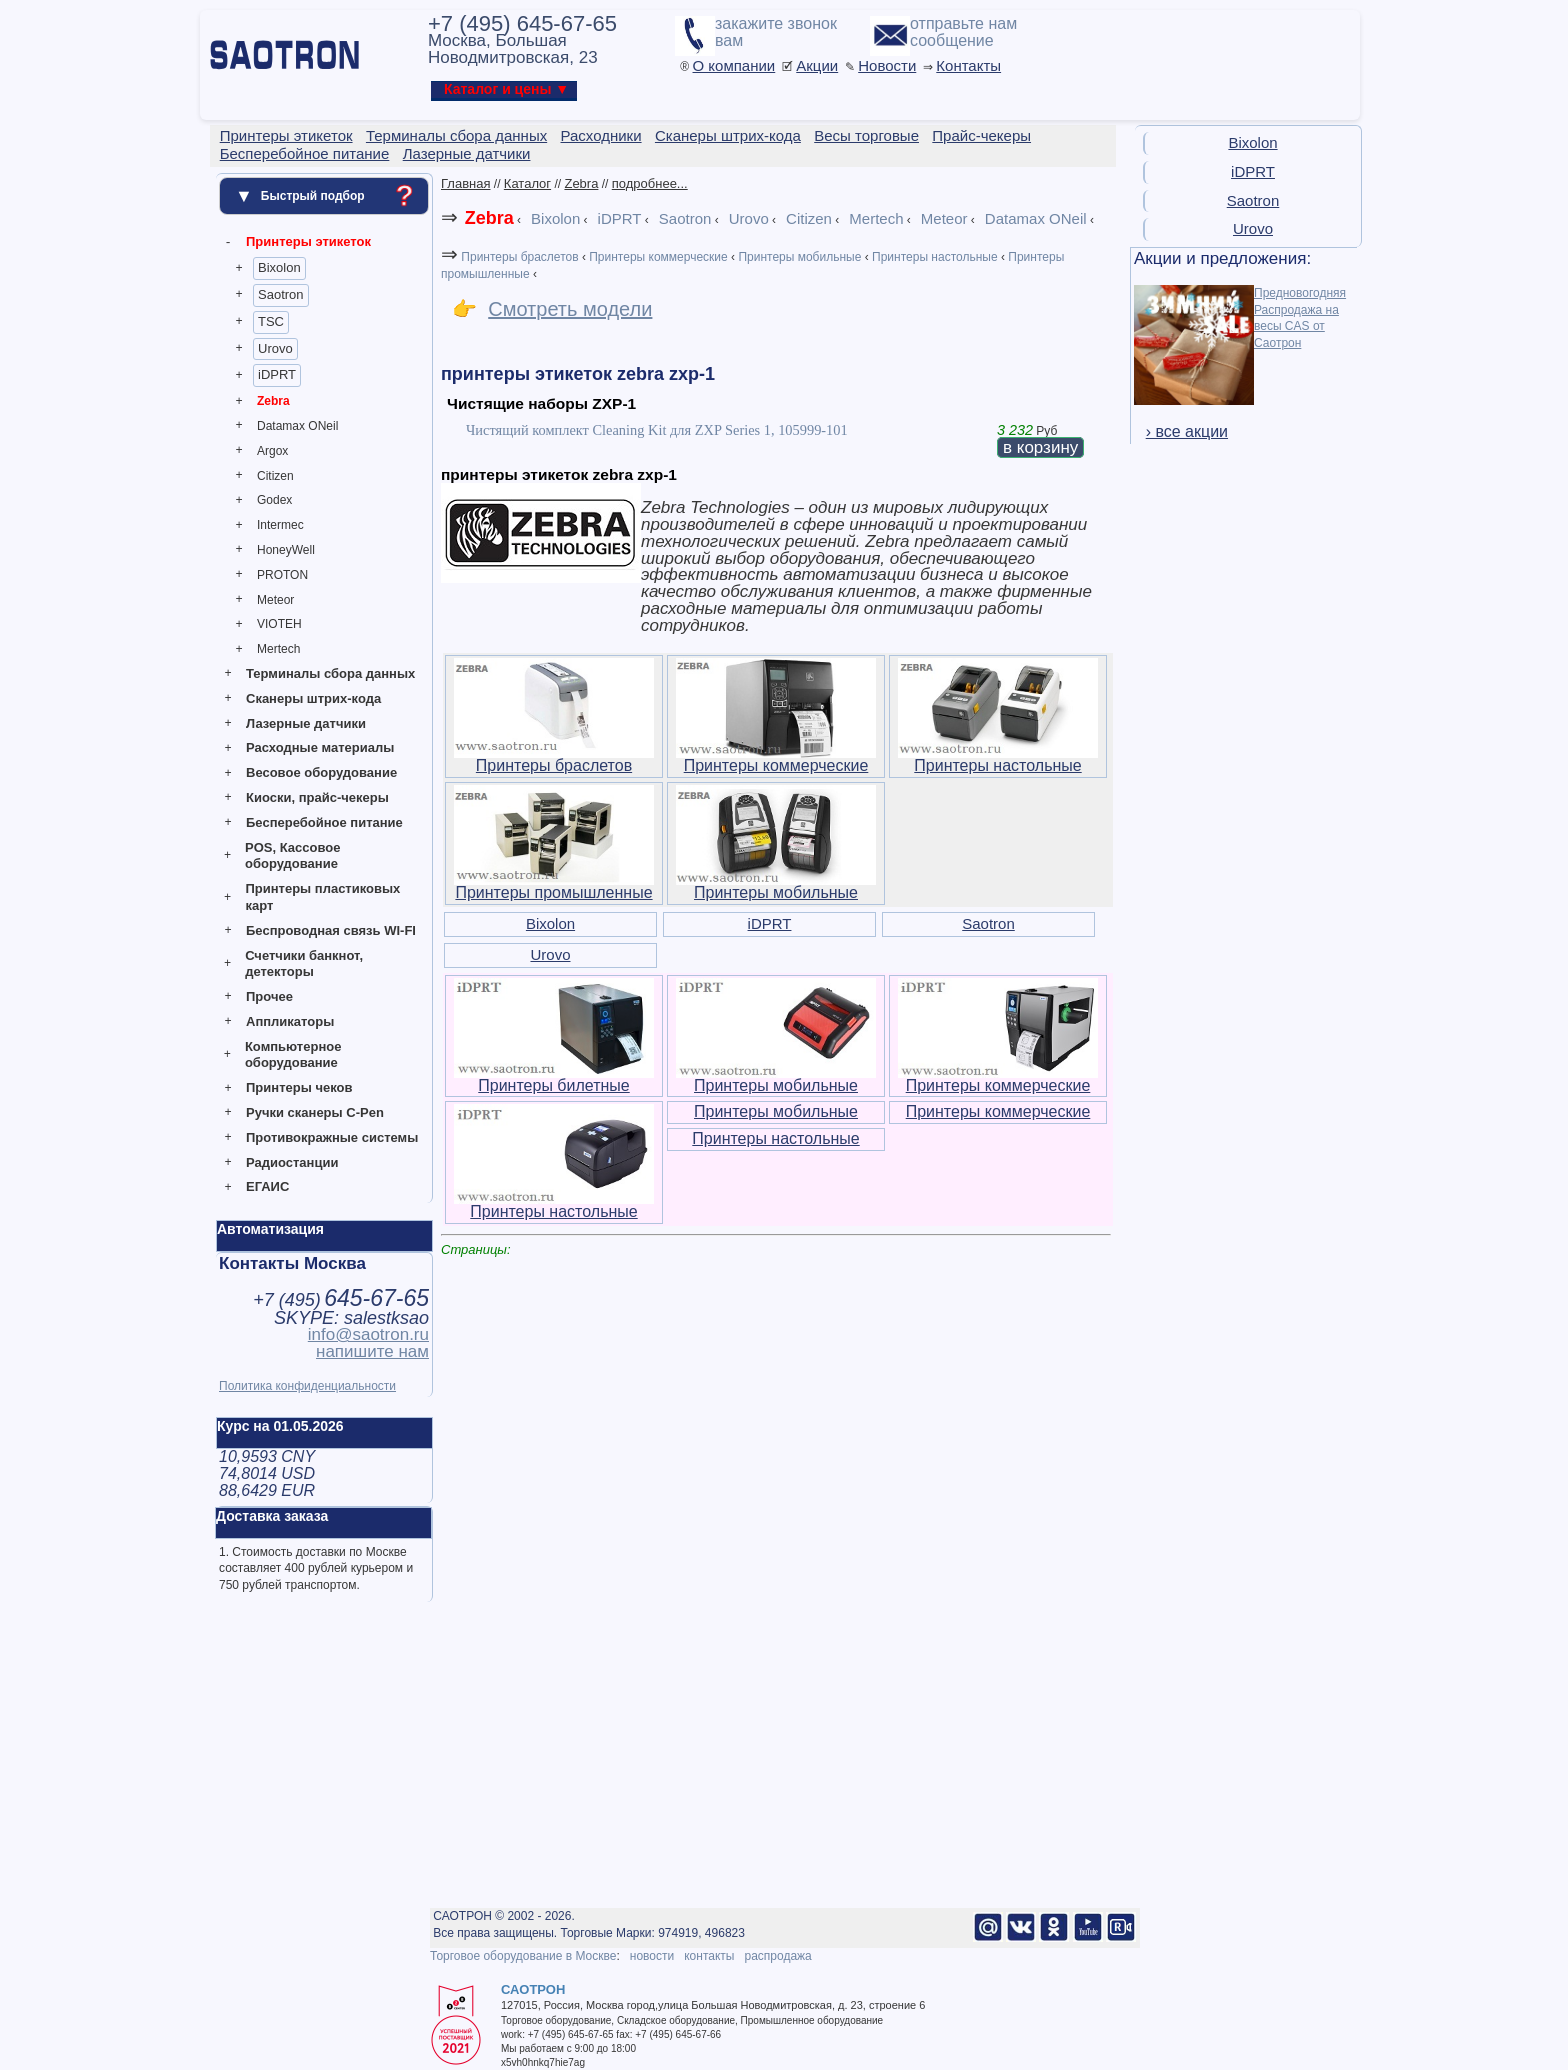 The image size is (1568, 2070). I want to click on Принтеры пластиковых карт, so click(322, 897).